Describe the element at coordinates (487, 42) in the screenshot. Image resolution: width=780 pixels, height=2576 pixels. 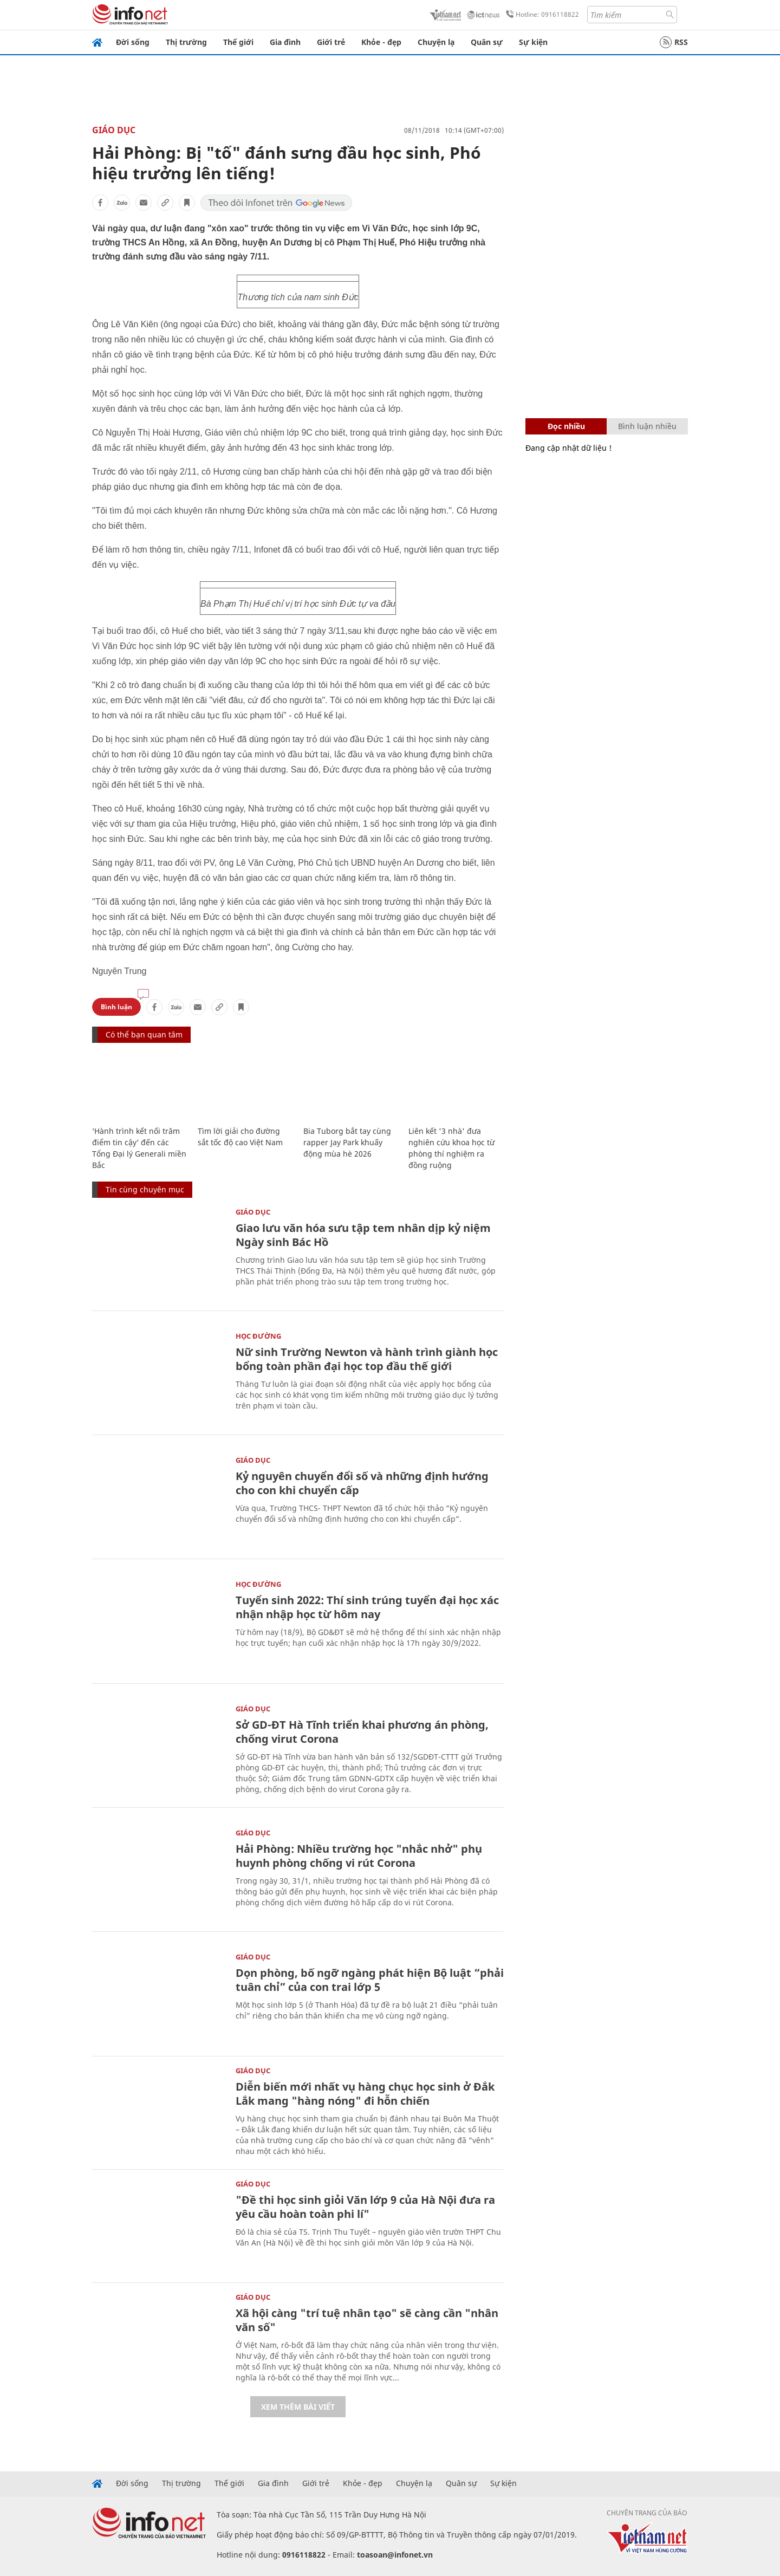
I see `Quân sự` at that location.